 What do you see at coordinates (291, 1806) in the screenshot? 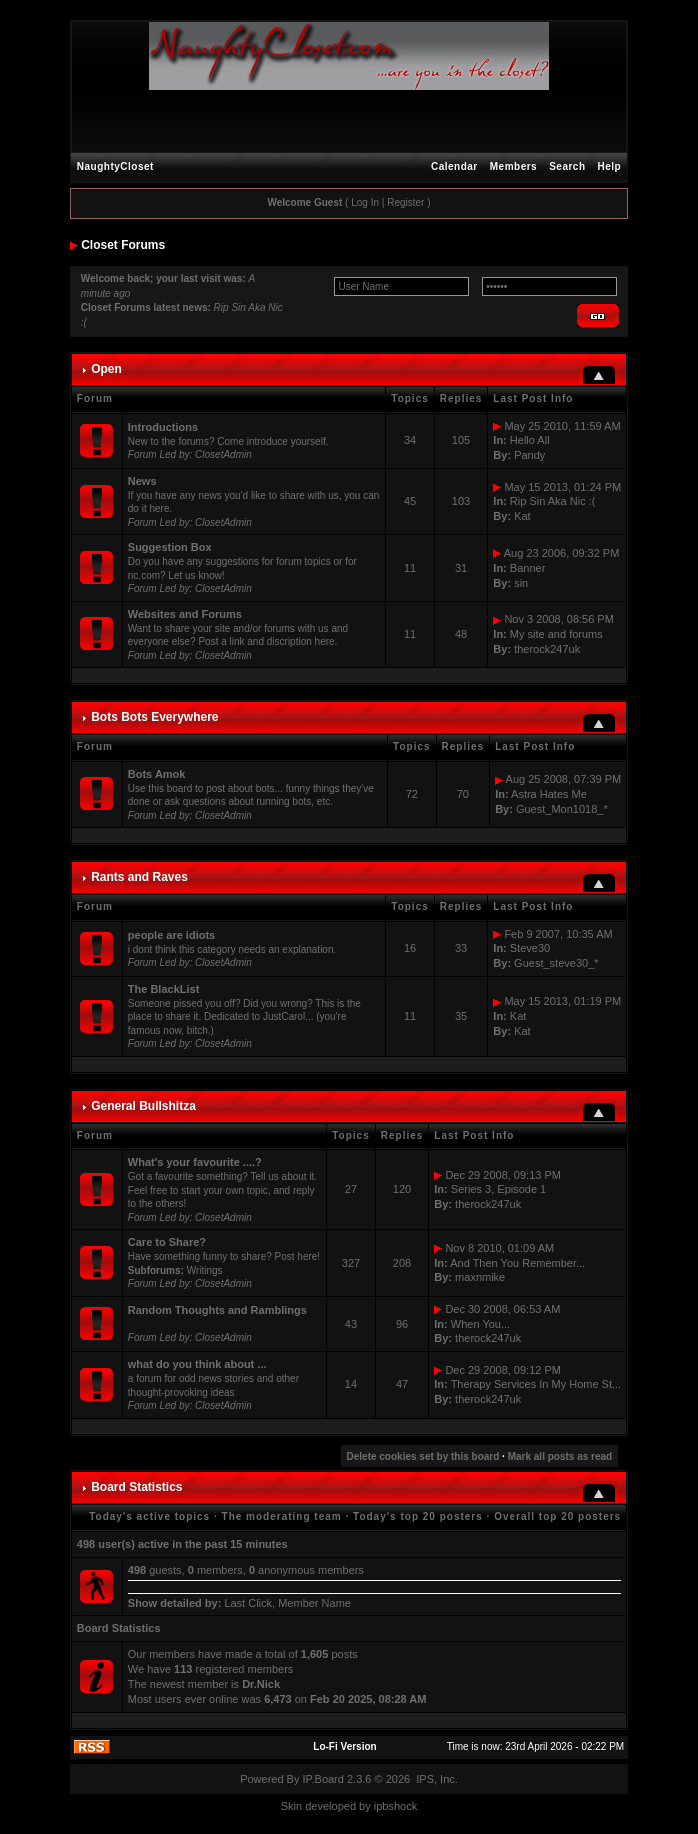
I see `Skin` at bounding box center [291, 1806].